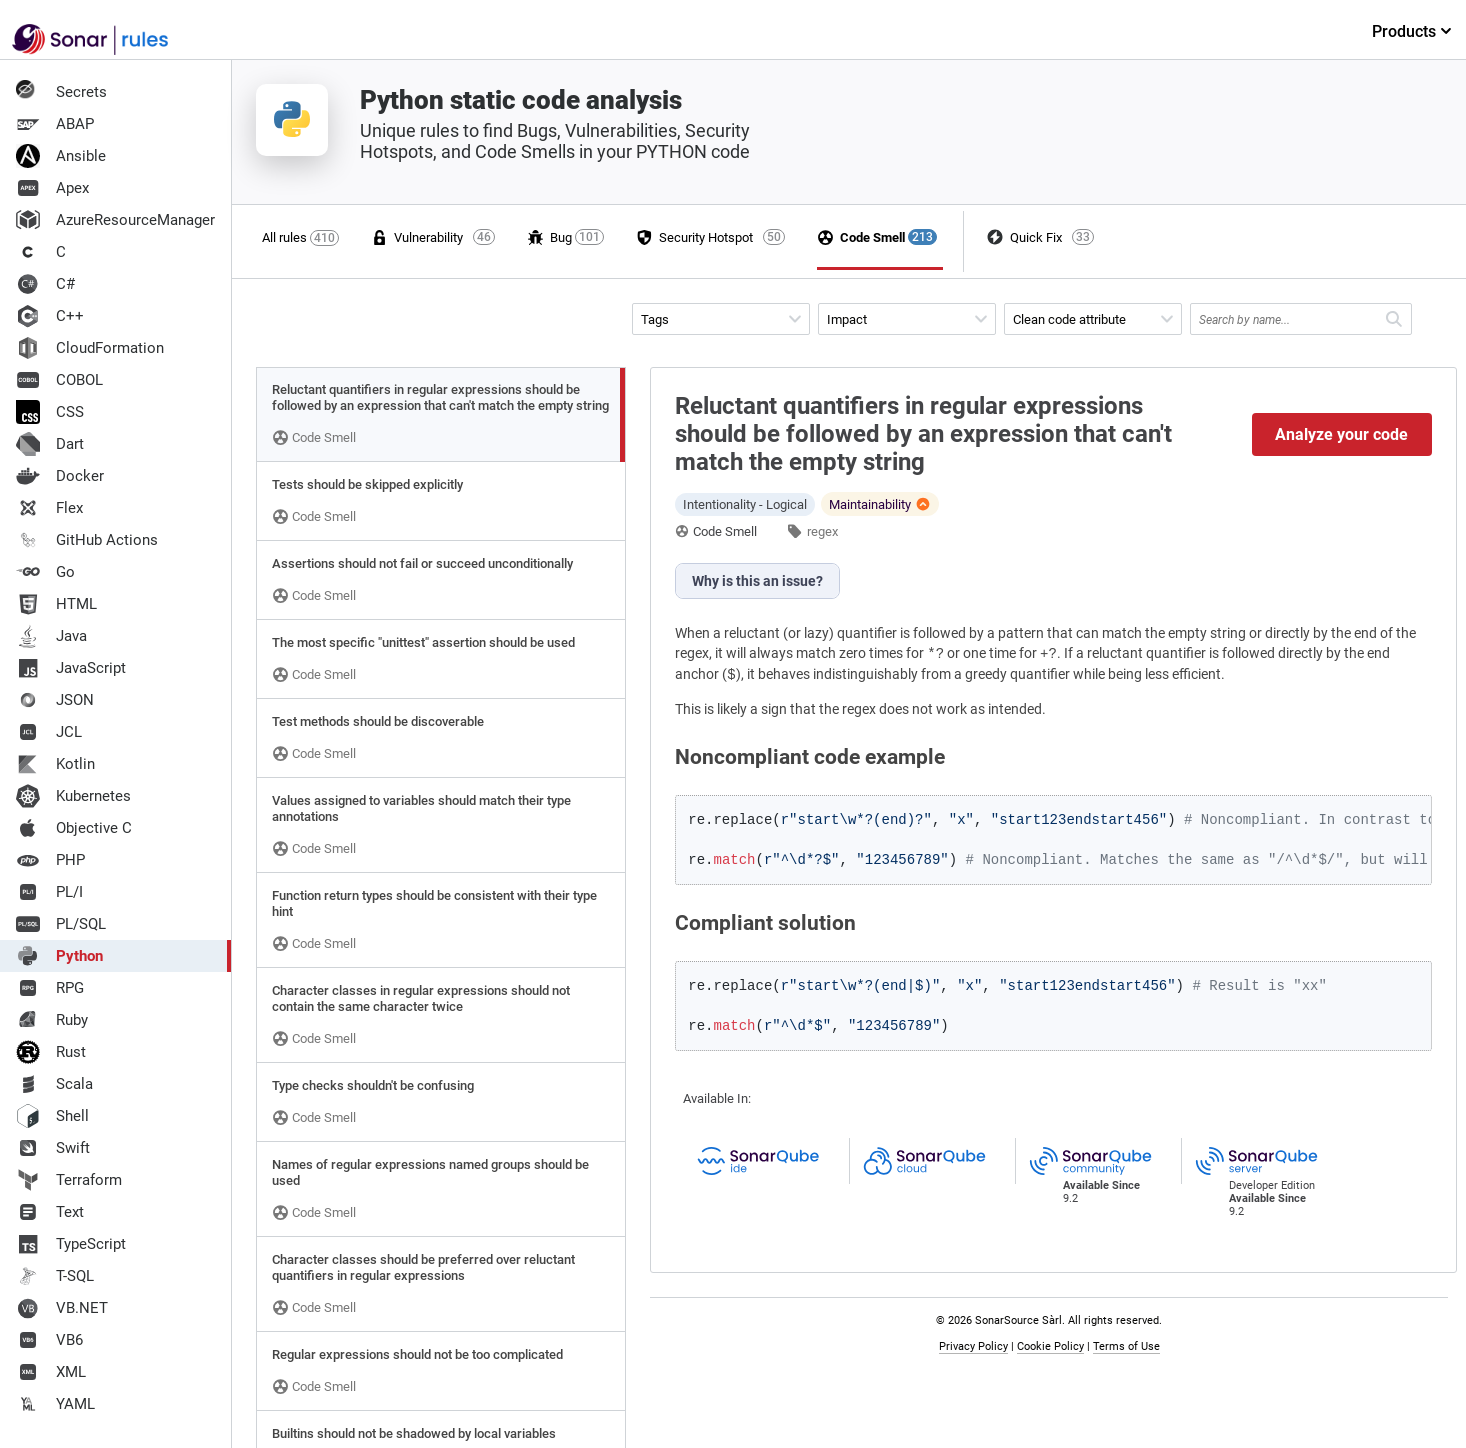 This screenshot has height=1448, width=1466. What do you see at coordinates (60, 476) in the screenshot?
I see `Docker` at bounding box center [60, 476].